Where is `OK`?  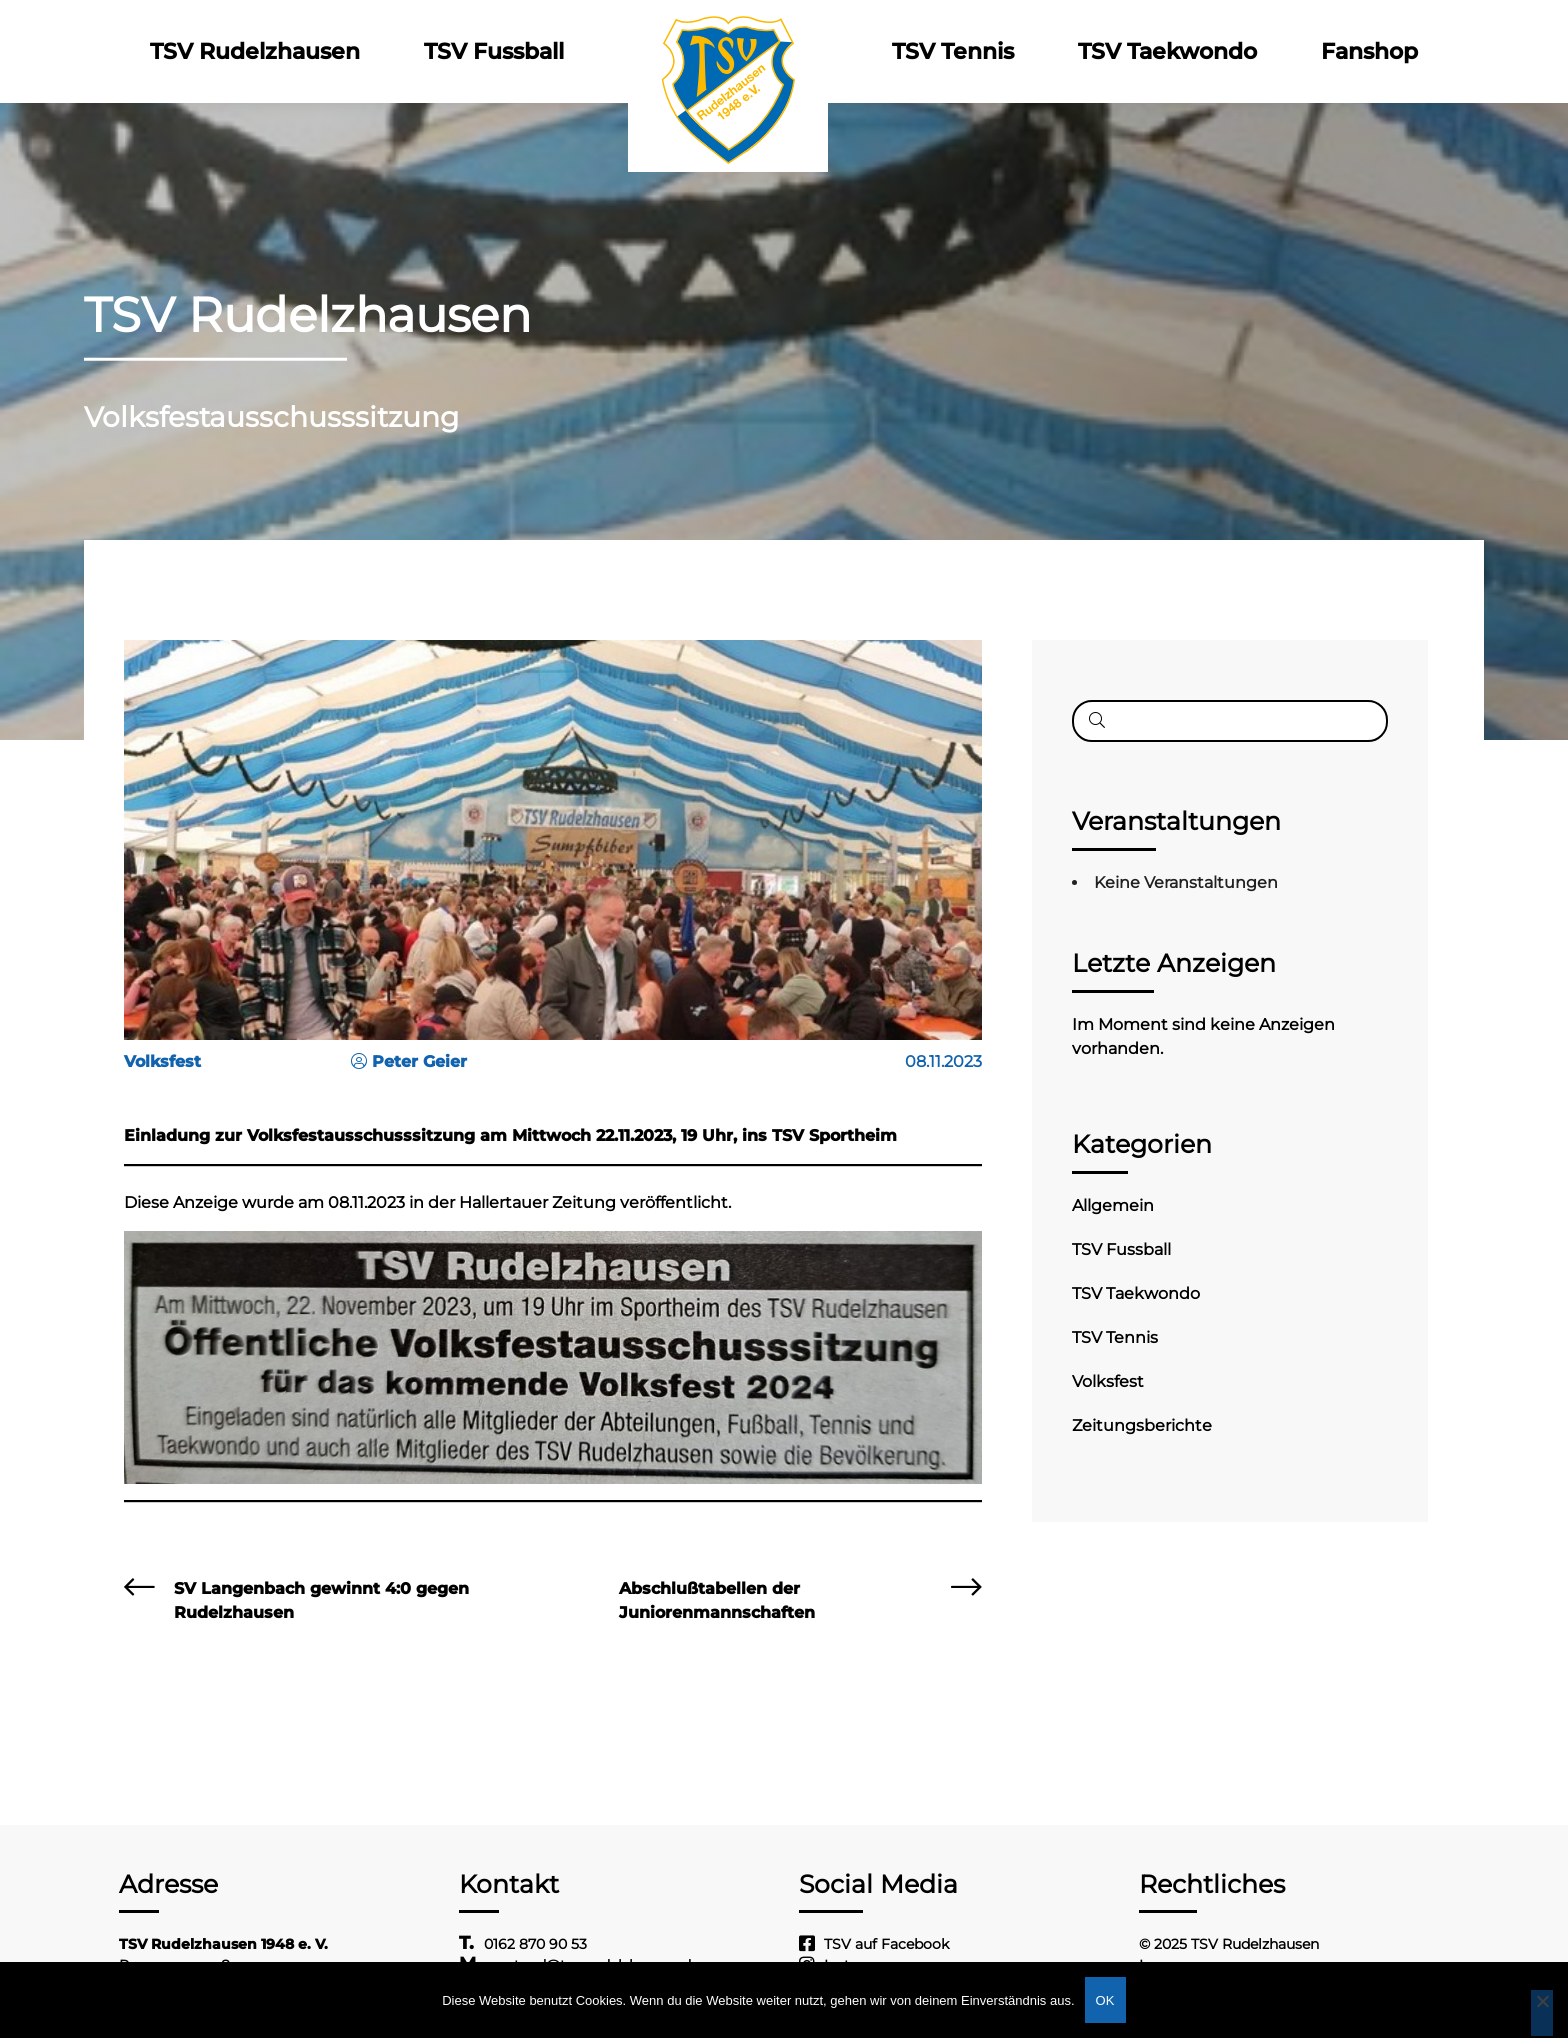
OK is located at coordinates (1105, 2000).